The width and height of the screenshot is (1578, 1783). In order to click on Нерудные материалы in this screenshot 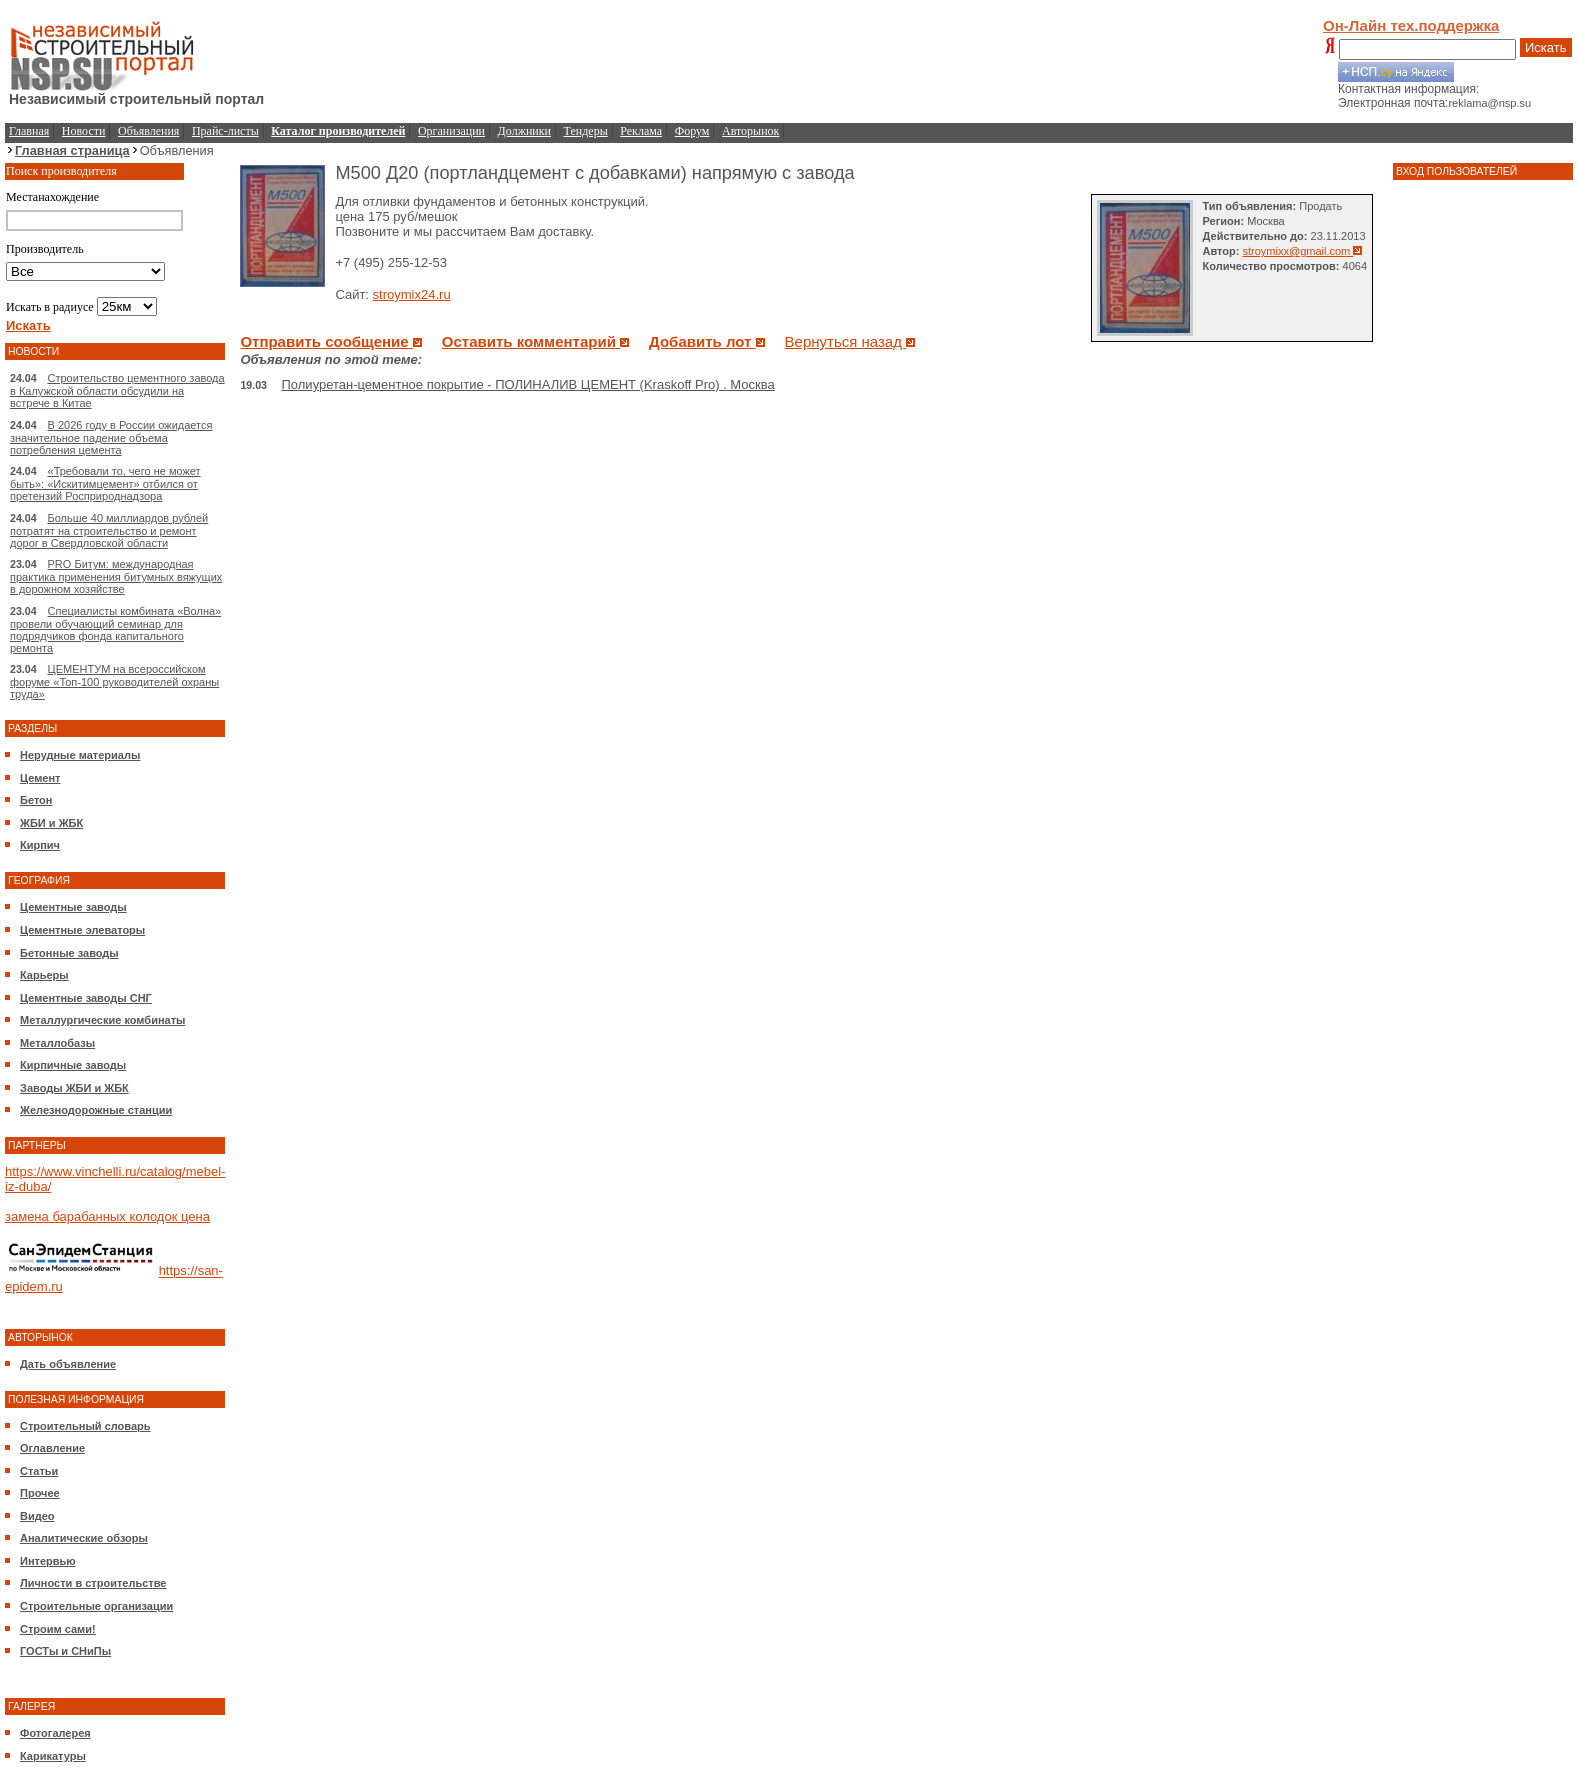, I will do `click(80, 755)`.